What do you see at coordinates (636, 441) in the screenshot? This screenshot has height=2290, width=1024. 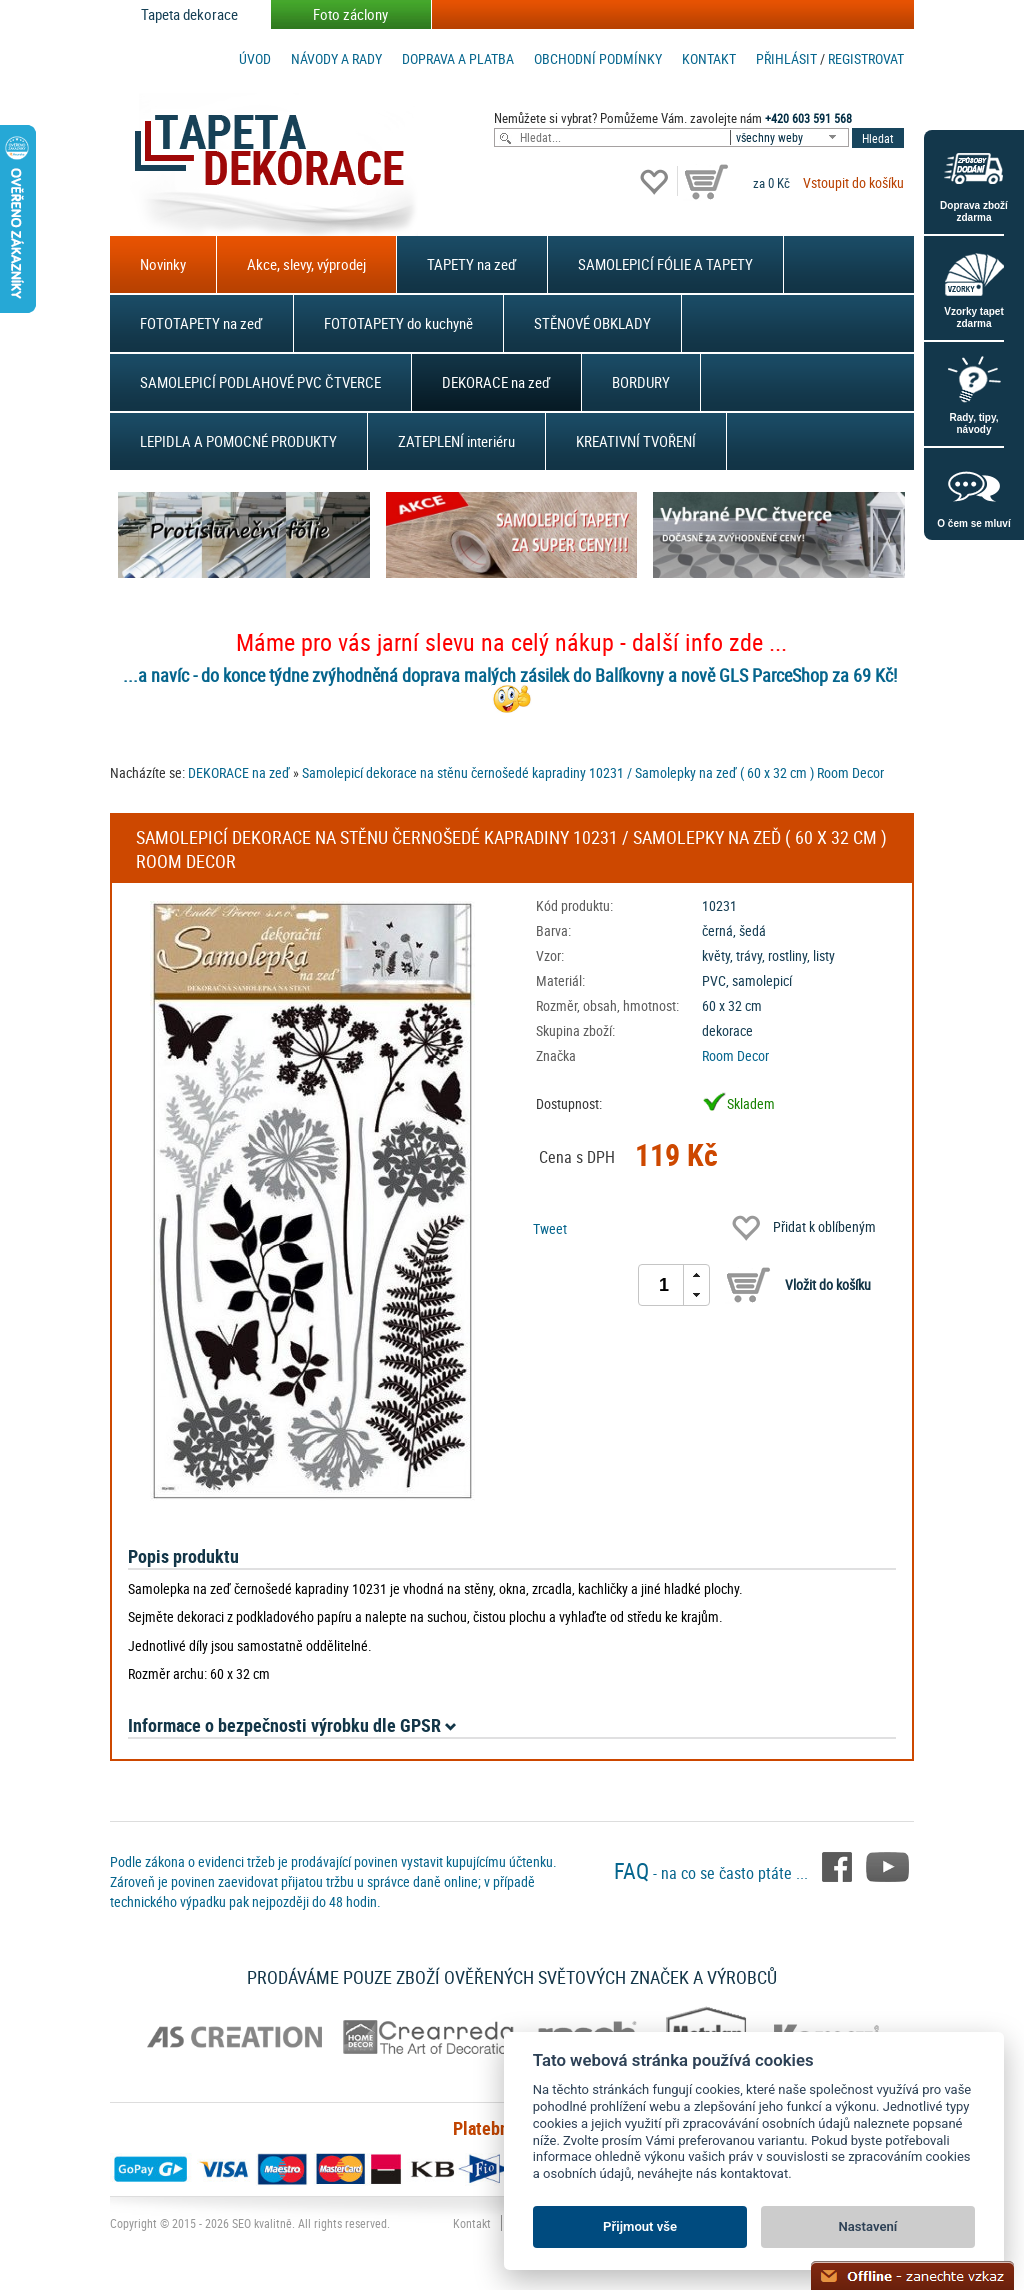 I see `KREATIVNÍ TVOŘENÍ` at bounding box center [636, 441].